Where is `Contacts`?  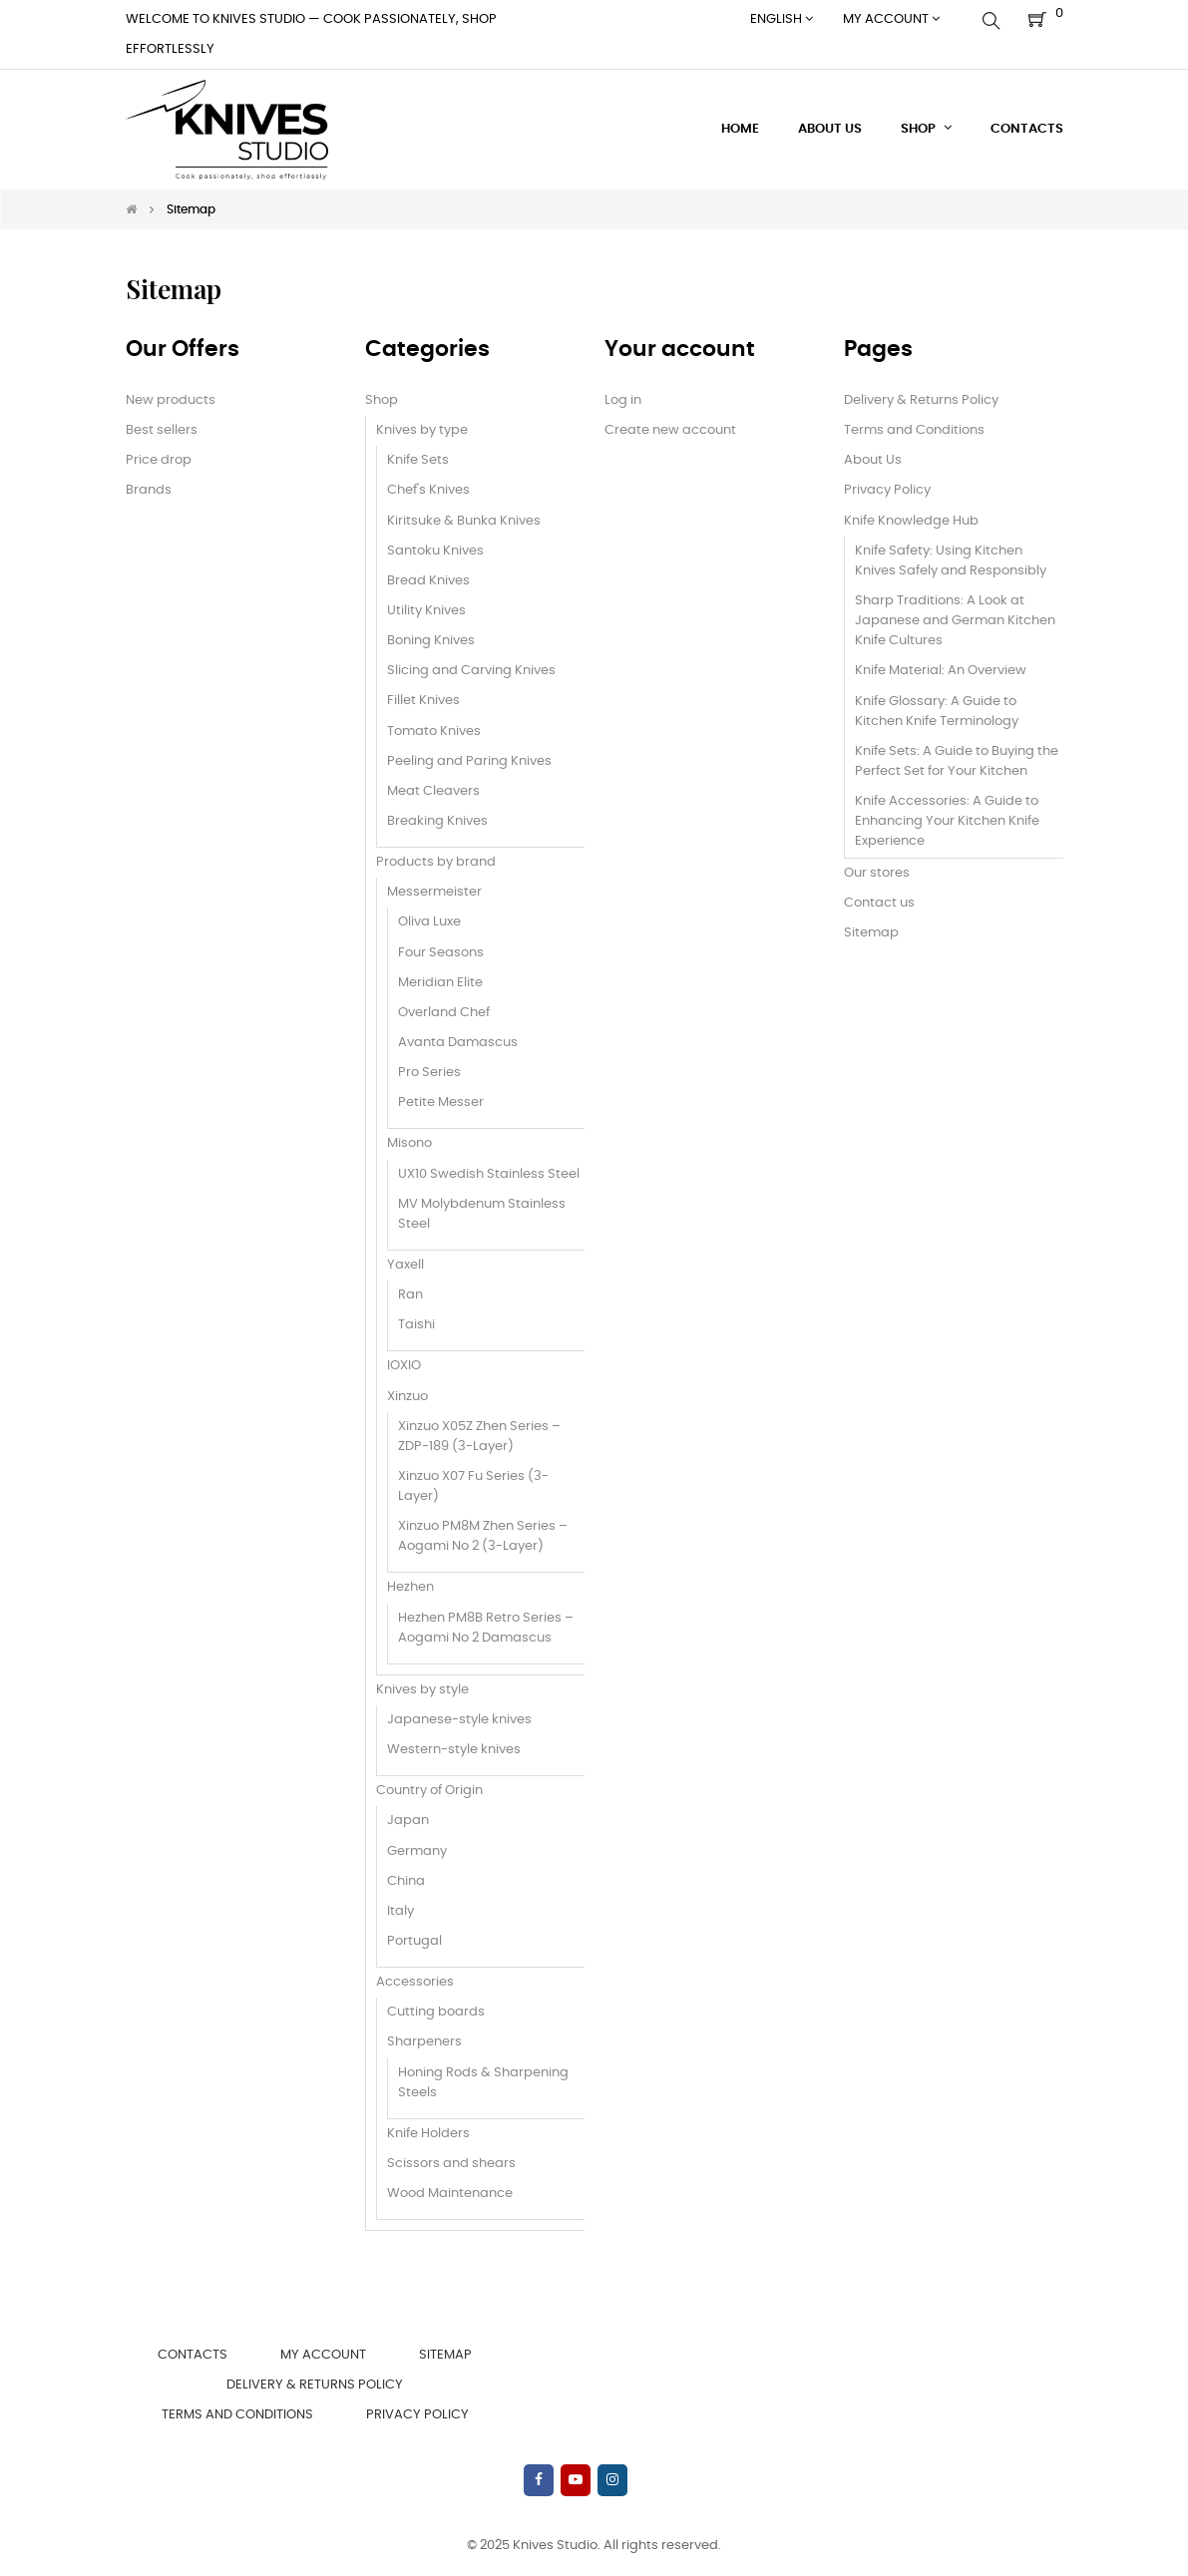 Contacts is located at coordinates (192, 2355).